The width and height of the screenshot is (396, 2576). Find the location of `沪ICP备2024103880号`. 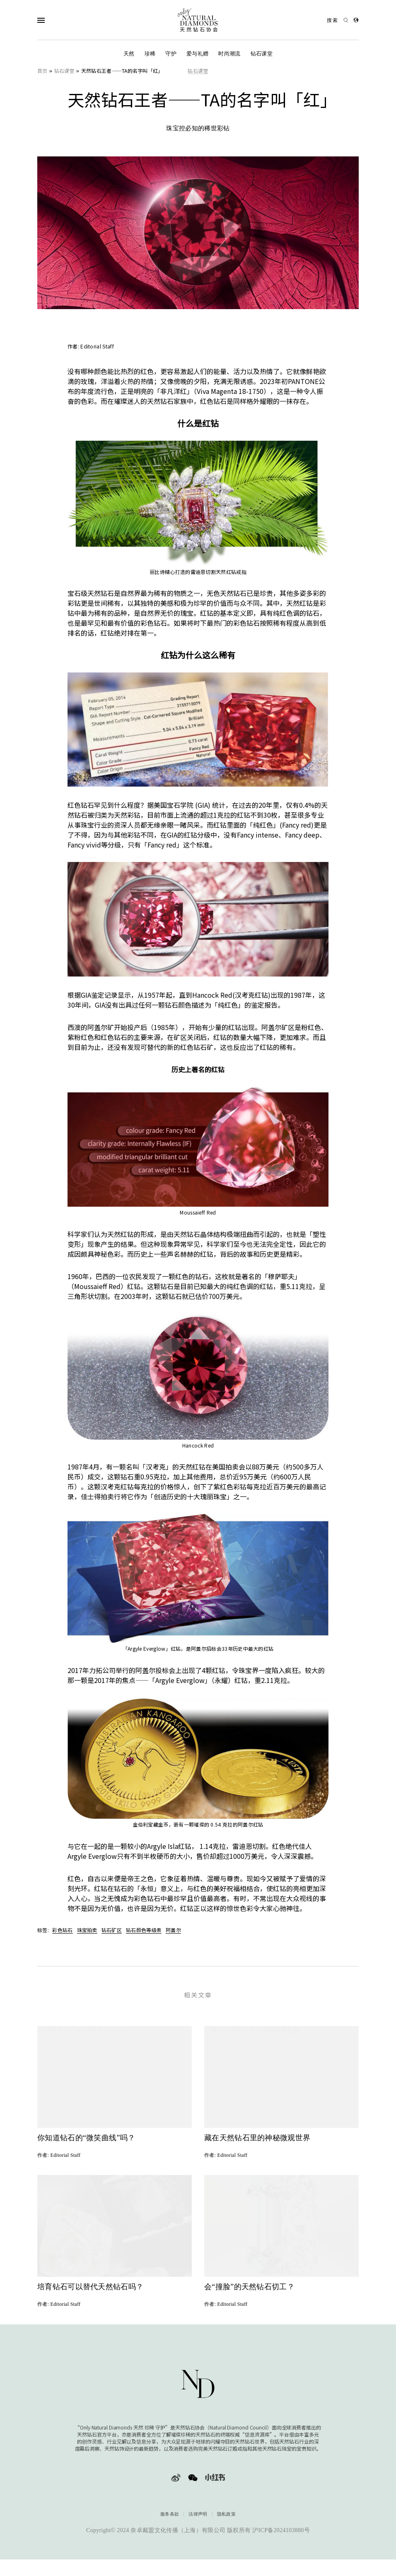

沪ICP备2024103880号 is located at coordinates (281, 2533).